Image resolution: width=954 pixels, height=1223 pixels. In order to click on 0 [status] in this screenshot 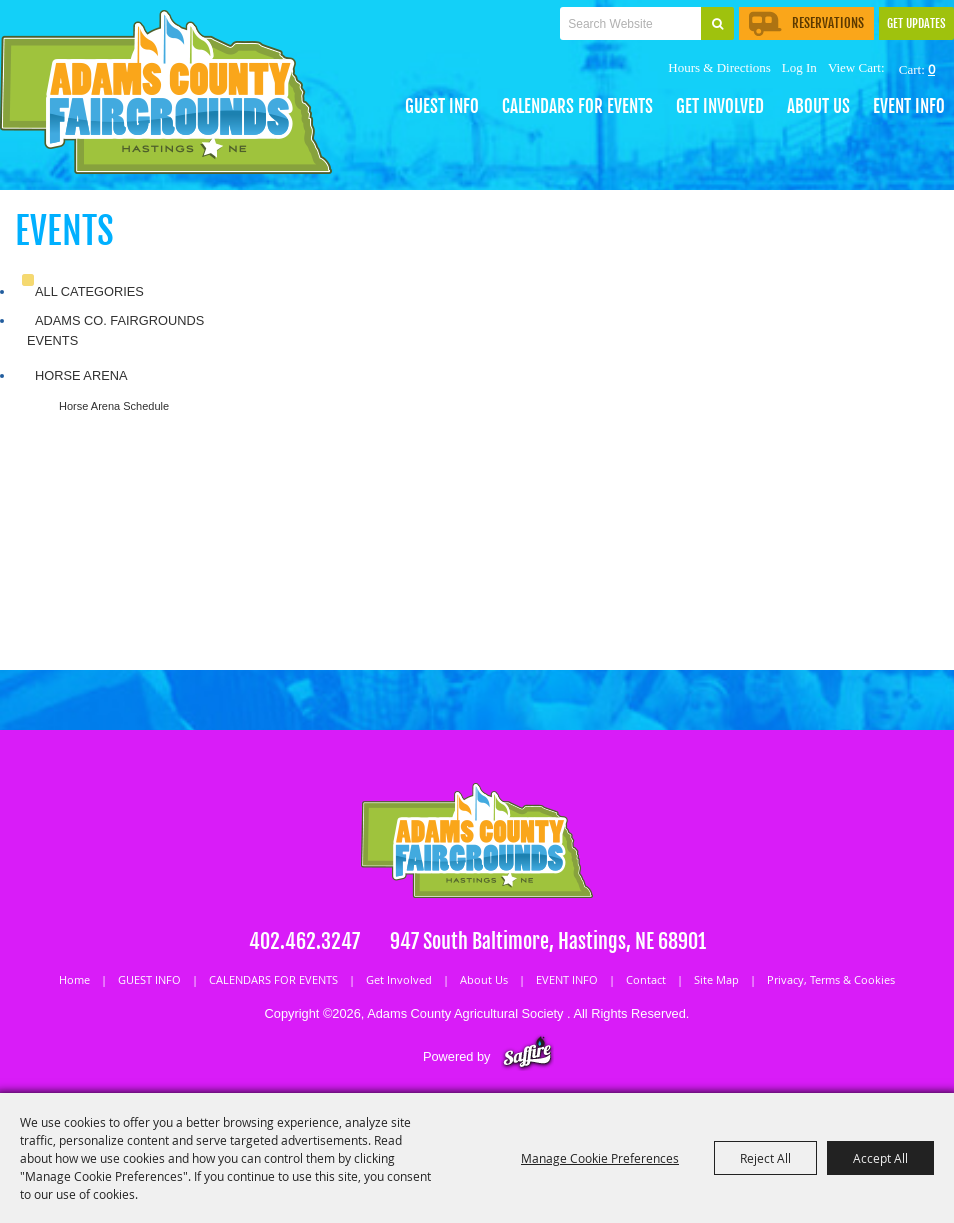, I will do `click(931, 69)`.